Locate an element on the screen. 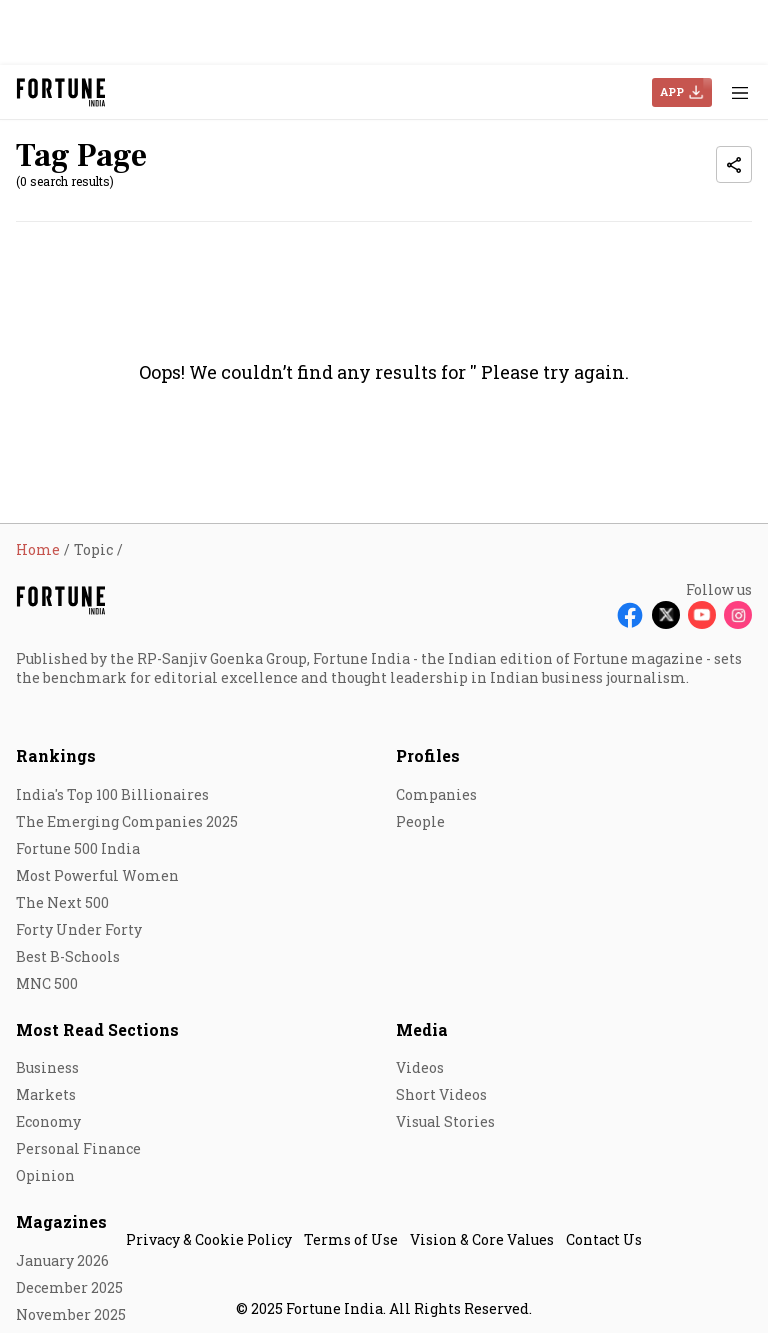  Terms of Use [menu-item] is located at coordinates (351, 1239).